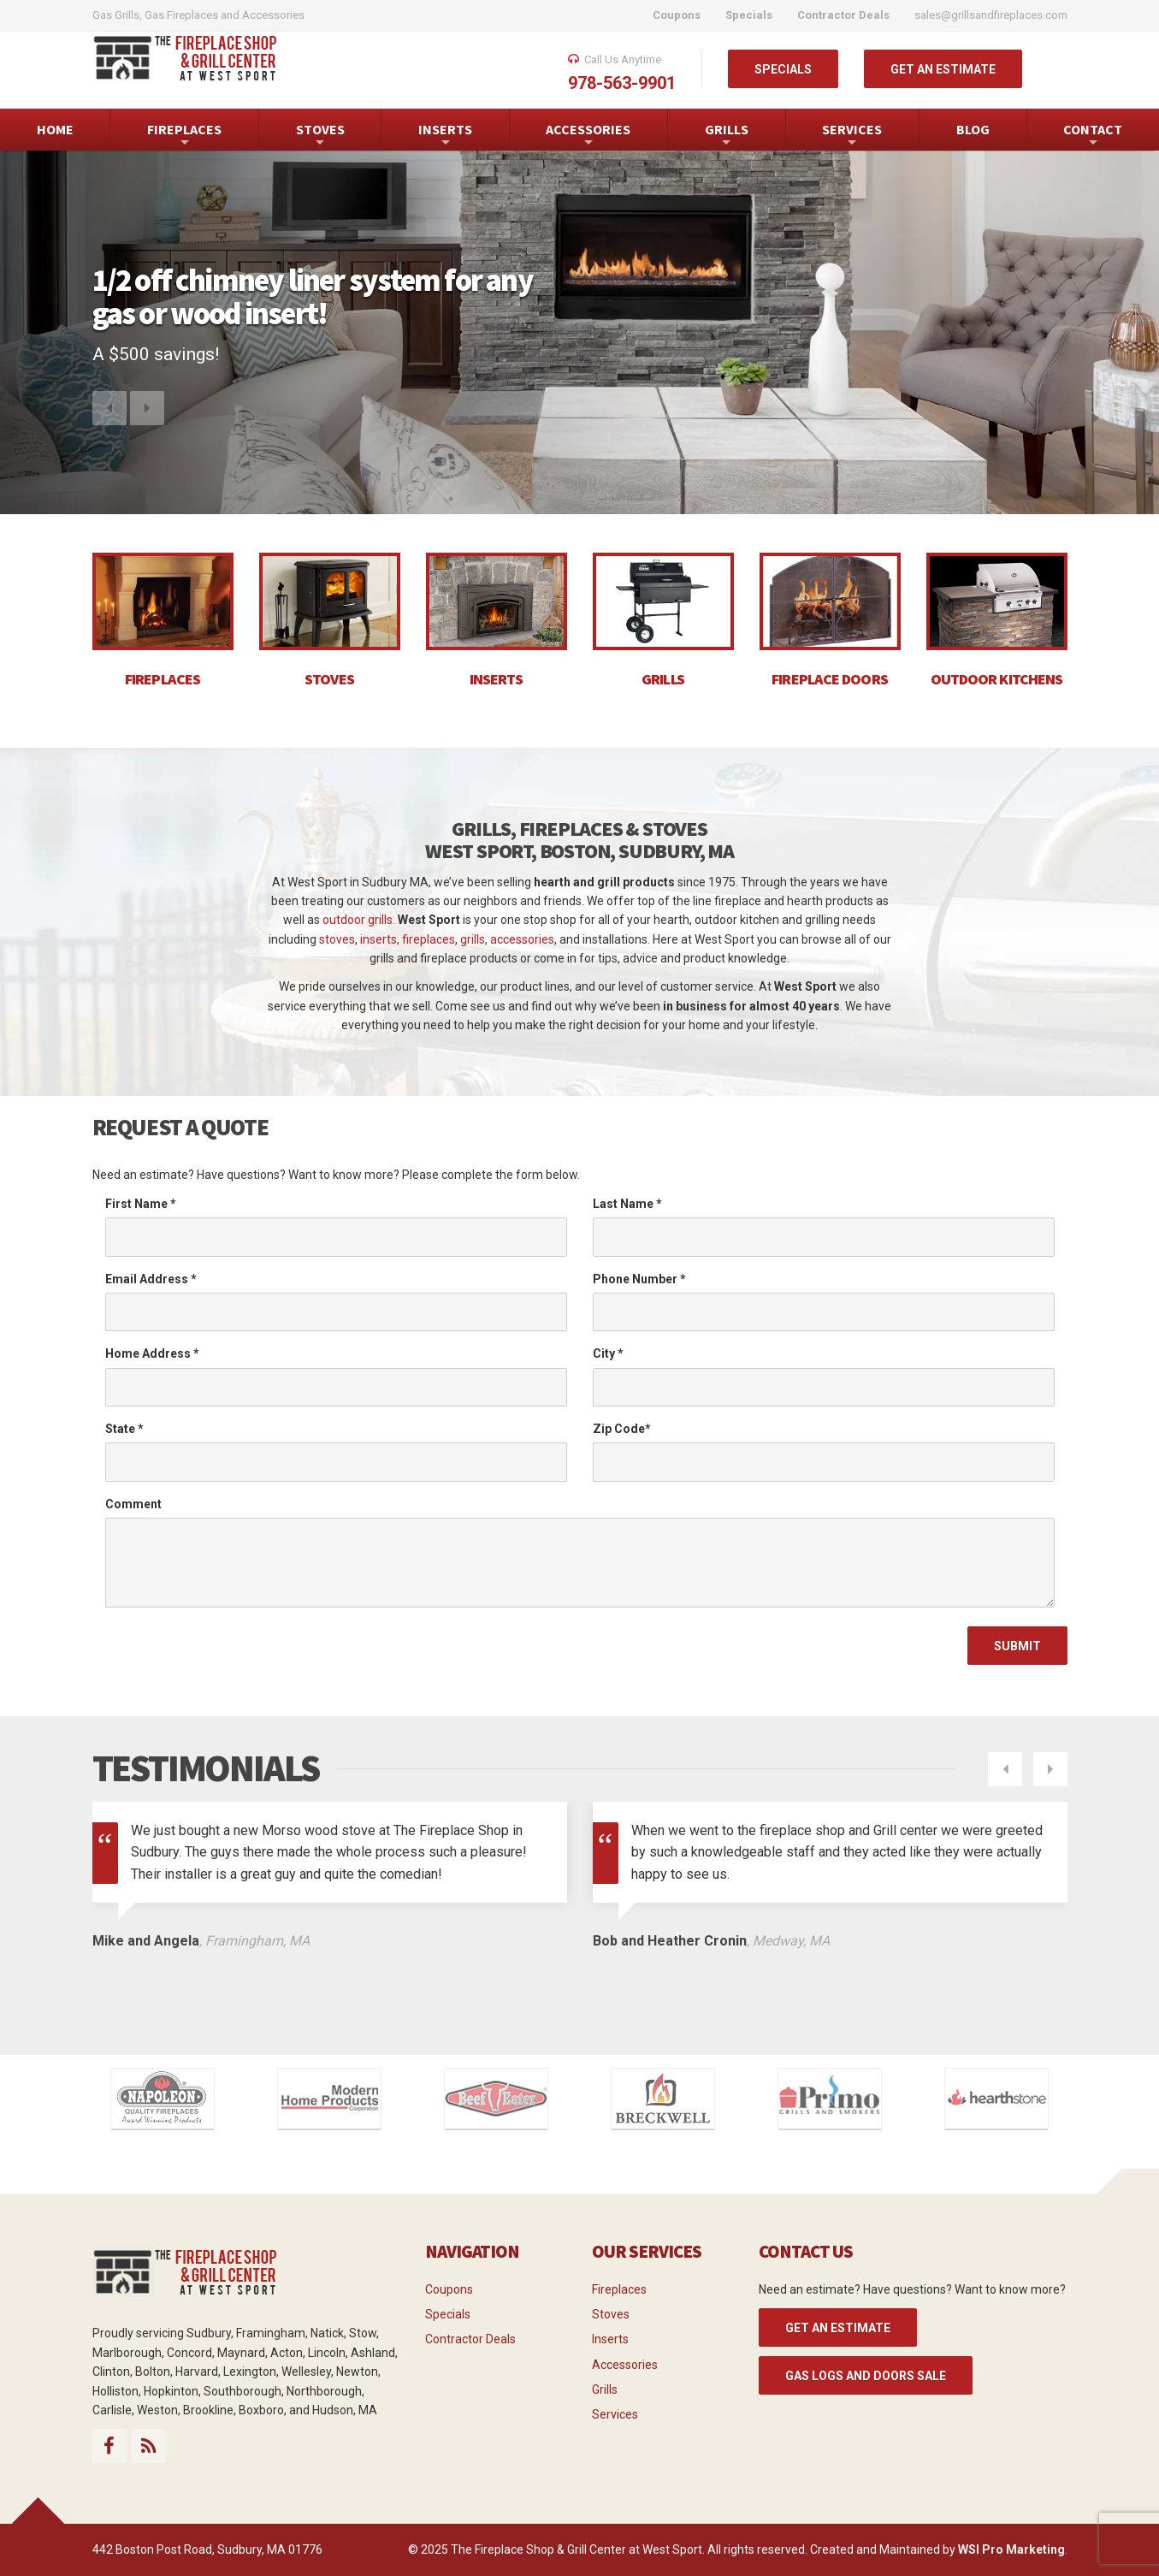 The width and height of the screenshot is (1159, 2576). Describe the element at coordinates (140, 1204) in the screenshot. I see `First Name` at that location.